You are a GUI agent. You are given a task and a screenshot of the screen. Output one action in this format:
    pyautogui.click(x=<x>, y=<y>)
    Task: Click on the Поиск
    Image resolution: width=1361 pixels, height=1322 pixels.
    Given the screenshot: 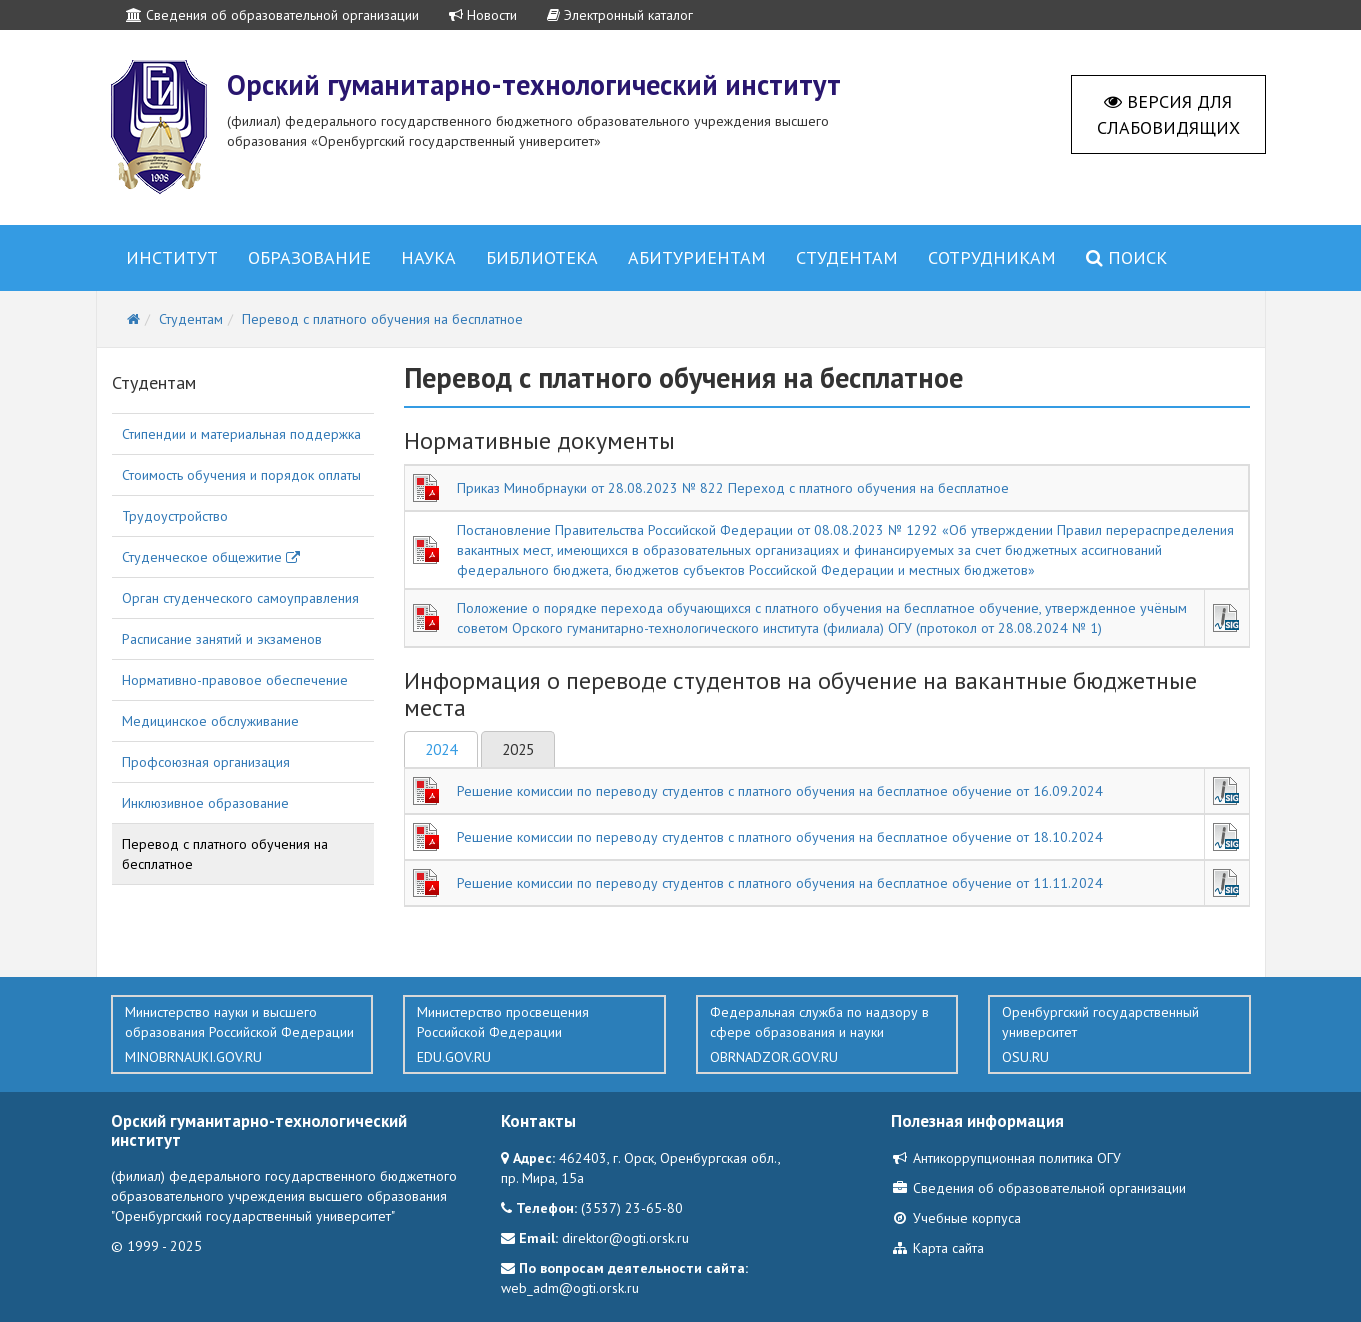 What is the action you would take?
    pyautogui.click(x=1126, y=257)
    